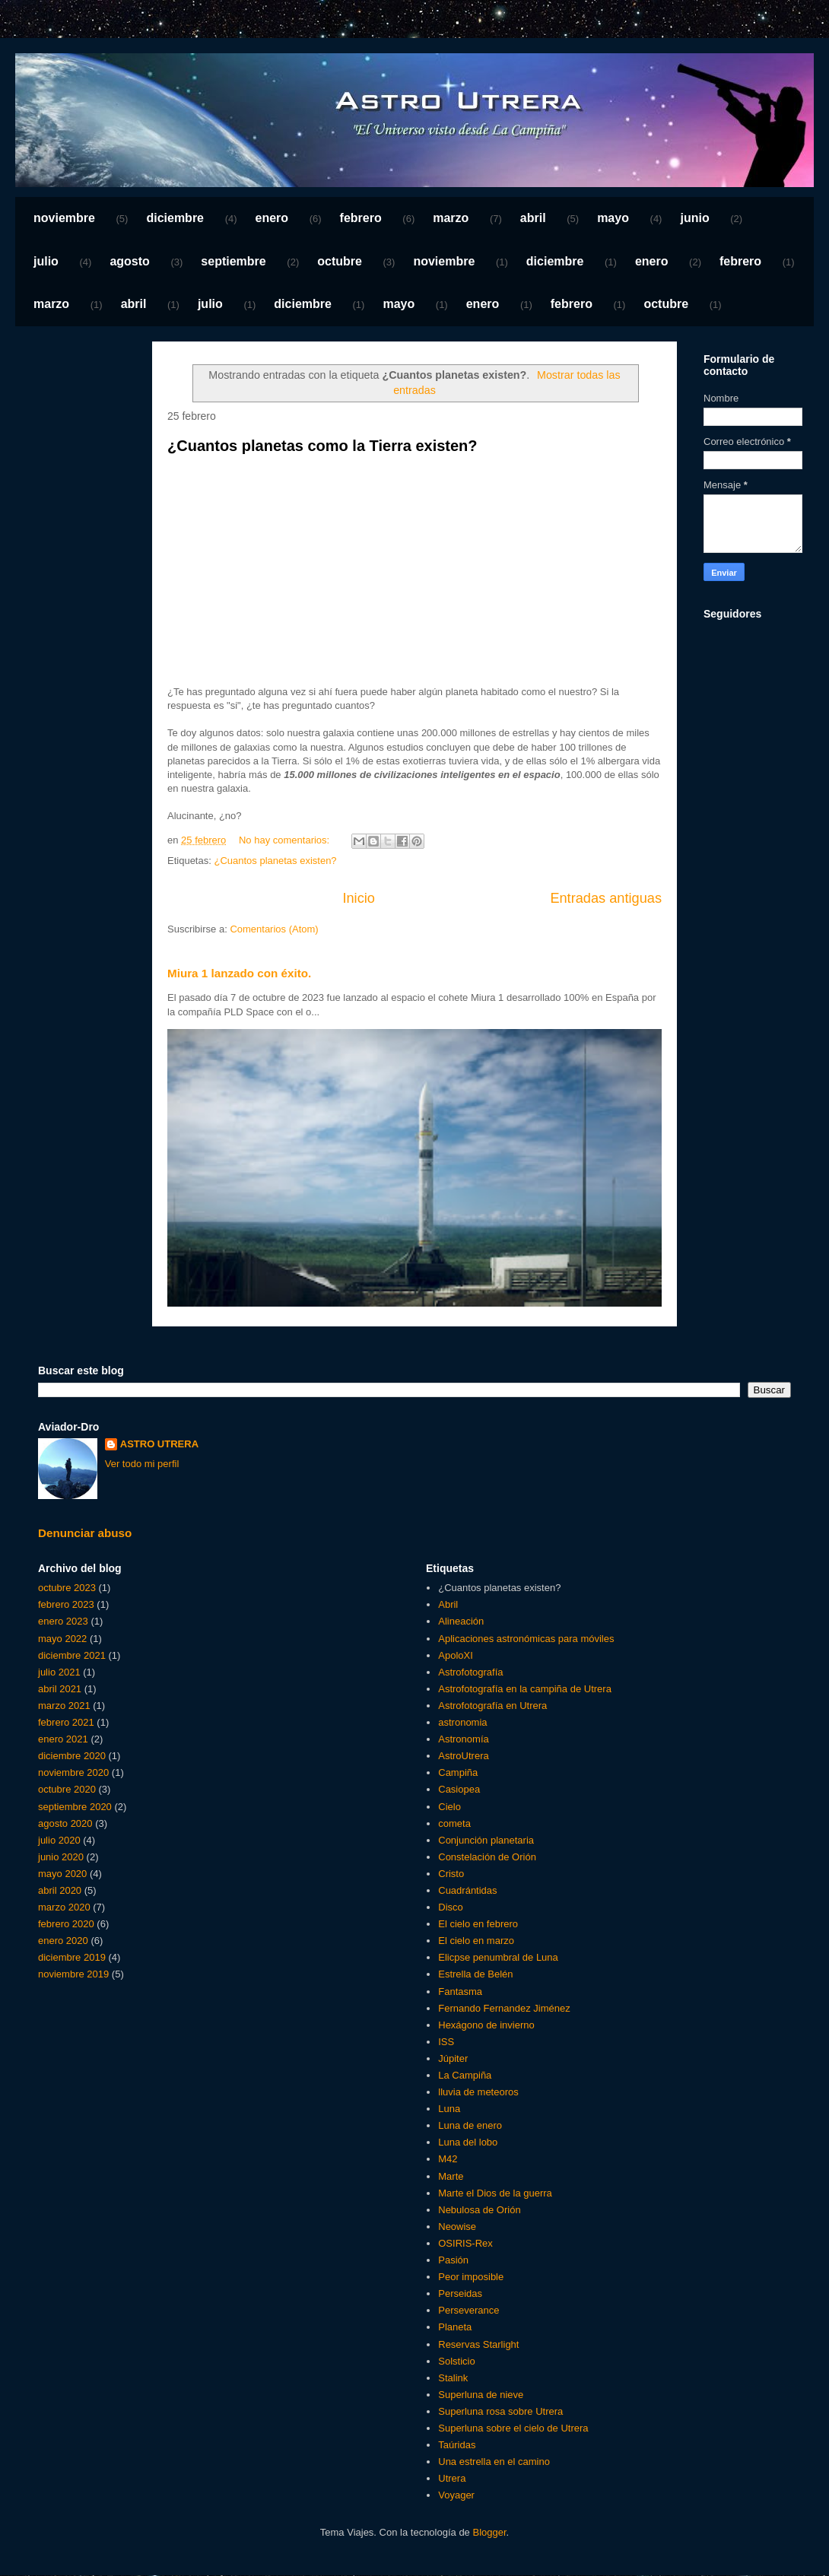 The height and width of the screenshot is (2576, 829). What do you see at coordinates (274, 929) in the screenshot?
I see `Comentarios (Atom)` at bounding box center [274, 929].